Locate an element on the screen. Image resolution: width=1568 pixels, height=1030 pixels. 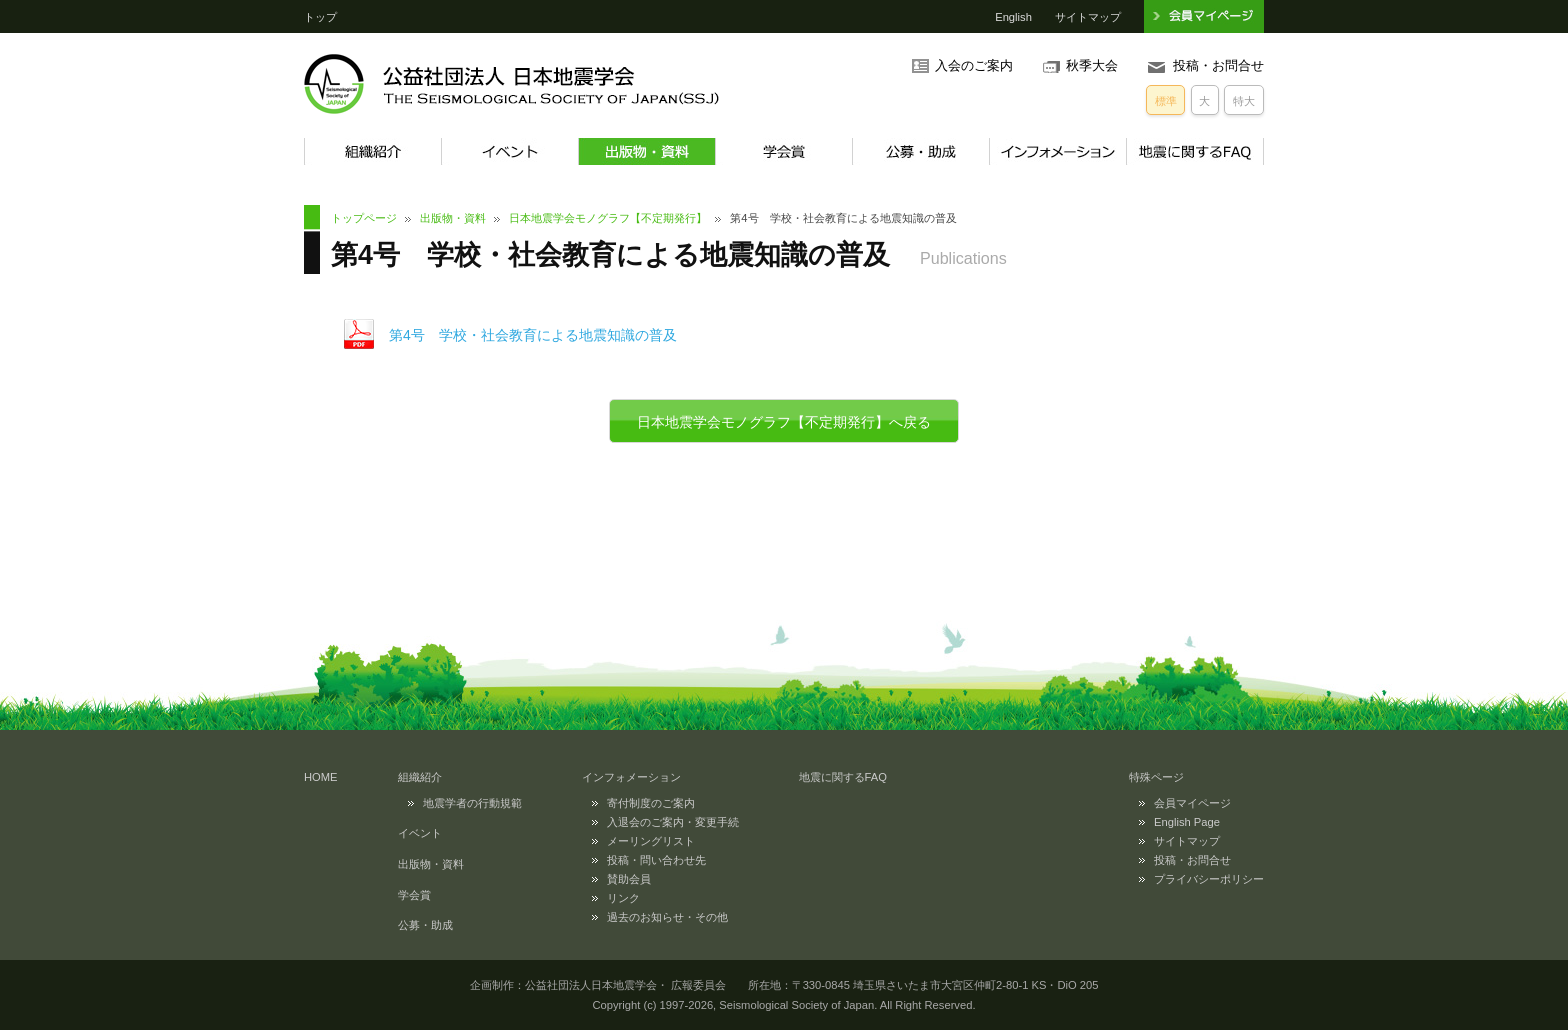
日本地震学会モノグラフ【不定期発行】 is located at coordinates (608, 218).